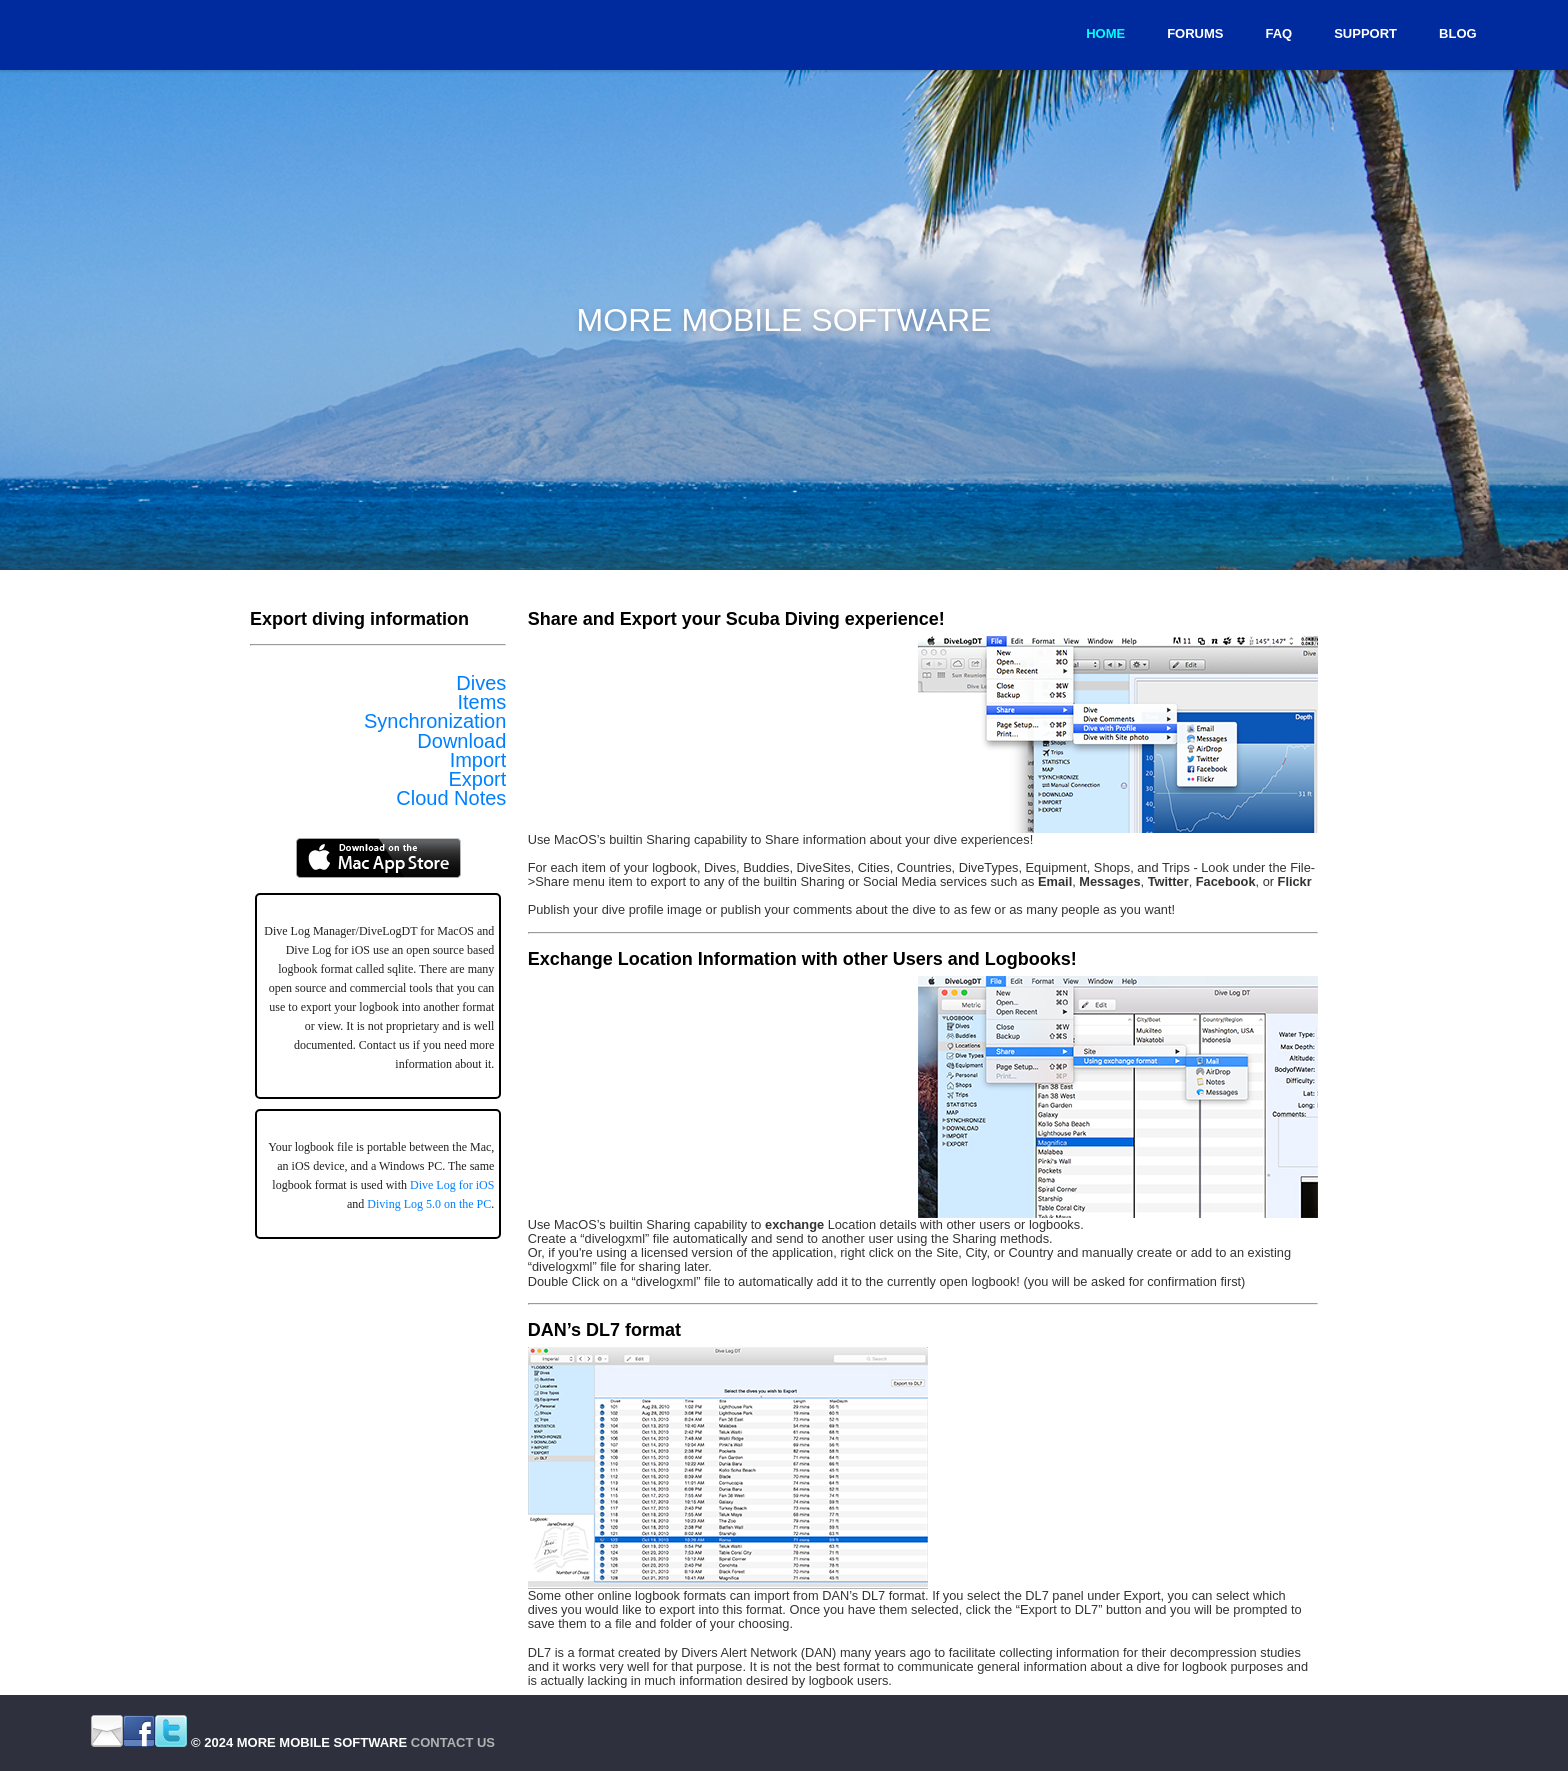 The width and height of the screenshot is (1568, 1771). Describe the element at coordinates (429, 1204) in the screenshot. I see `Diving Log 5.0 on the PC` at that location.